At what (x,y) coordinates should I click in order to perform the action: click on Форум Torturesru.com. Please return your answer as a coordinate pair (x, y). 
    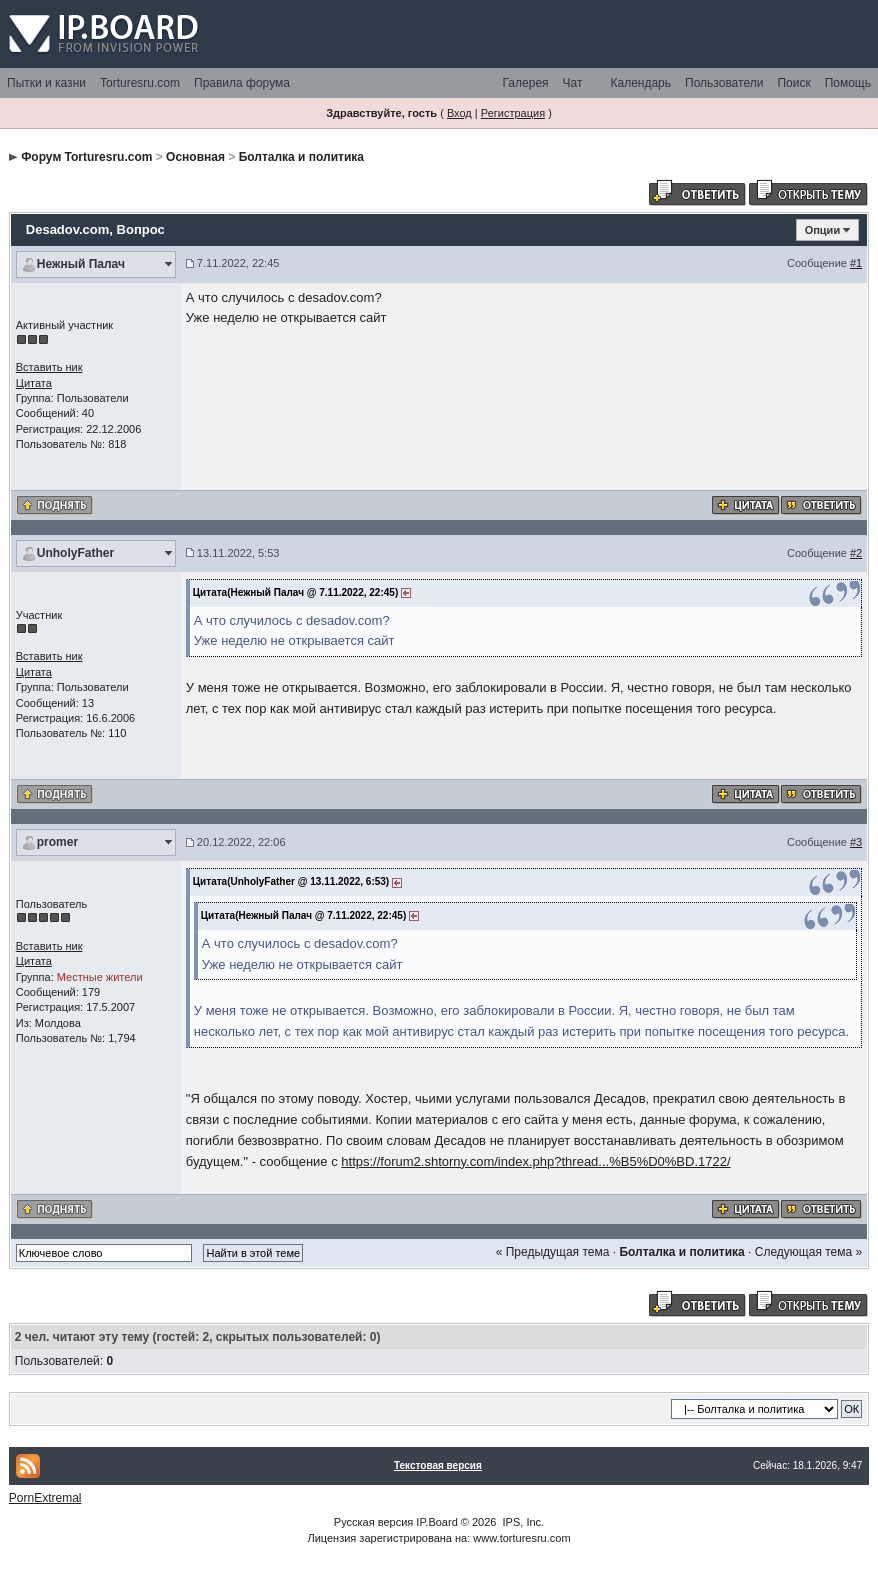
    Looking at the image, I should click on (86, 157).